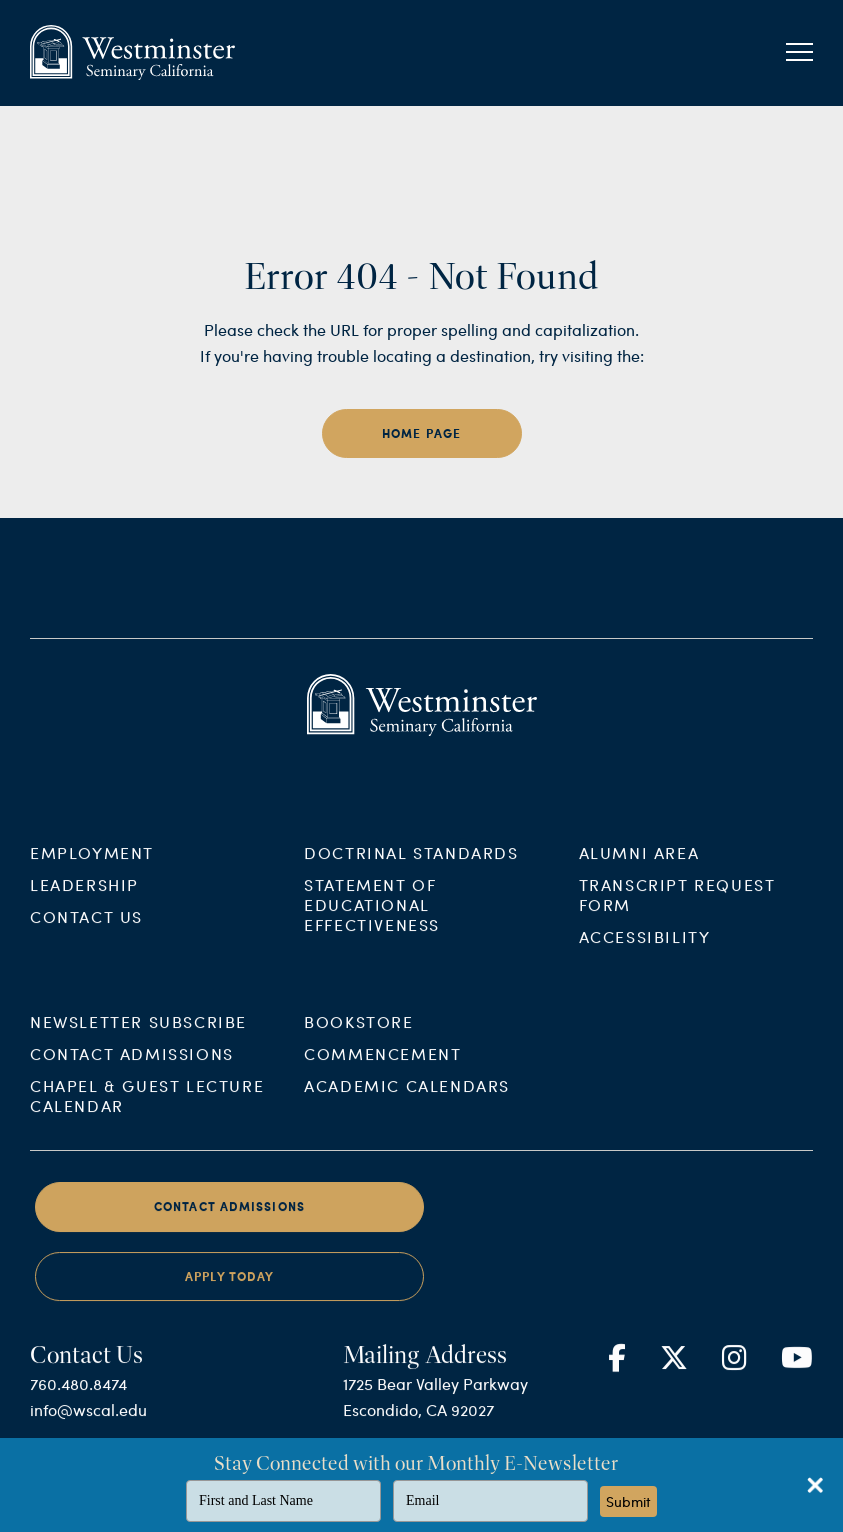 The image size is (843, 1532). Describe the element at coordinates (411, 867) in the screenshot. I see `Doctrinal Standards` at that location.